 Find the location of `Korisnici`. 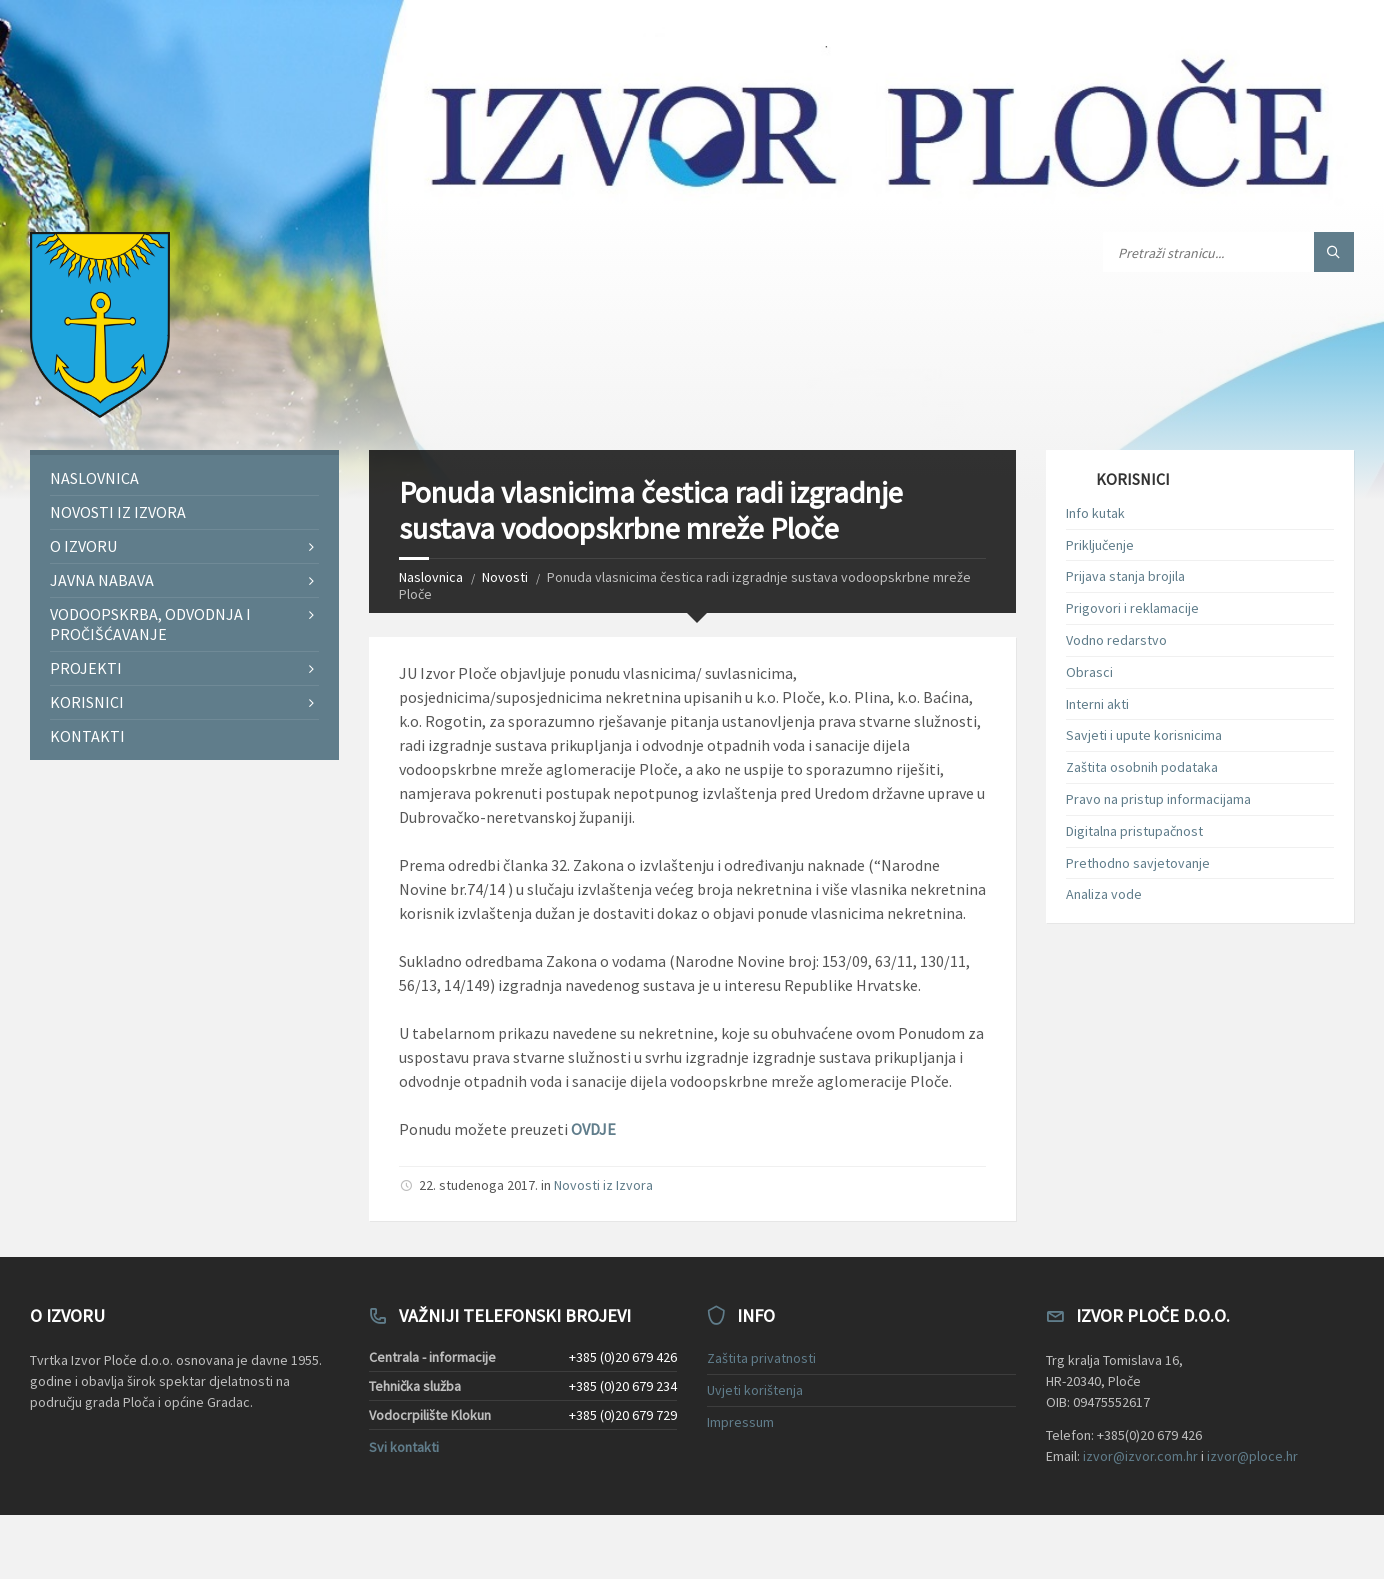

Korisnici is located at coordinates (87, 702).